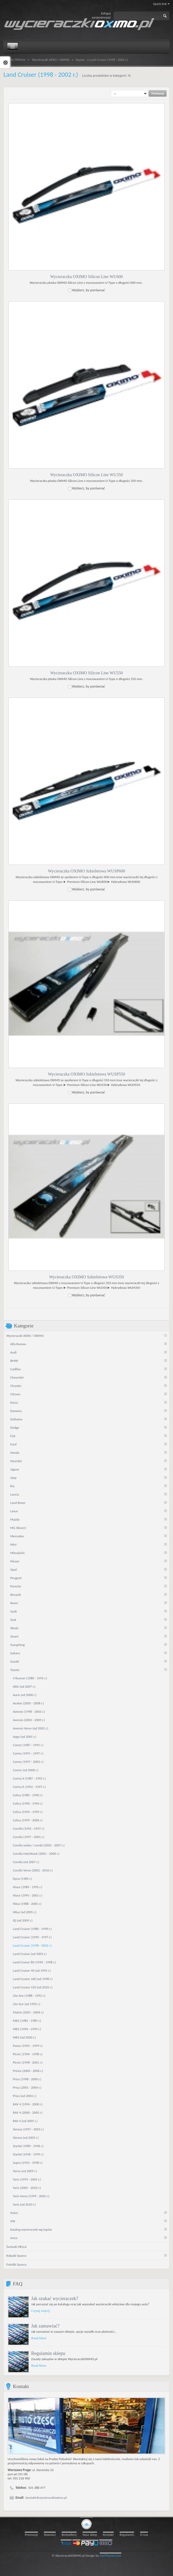  I want to click on Starlet (1989 - 1996 r.), so click(28, 2146).